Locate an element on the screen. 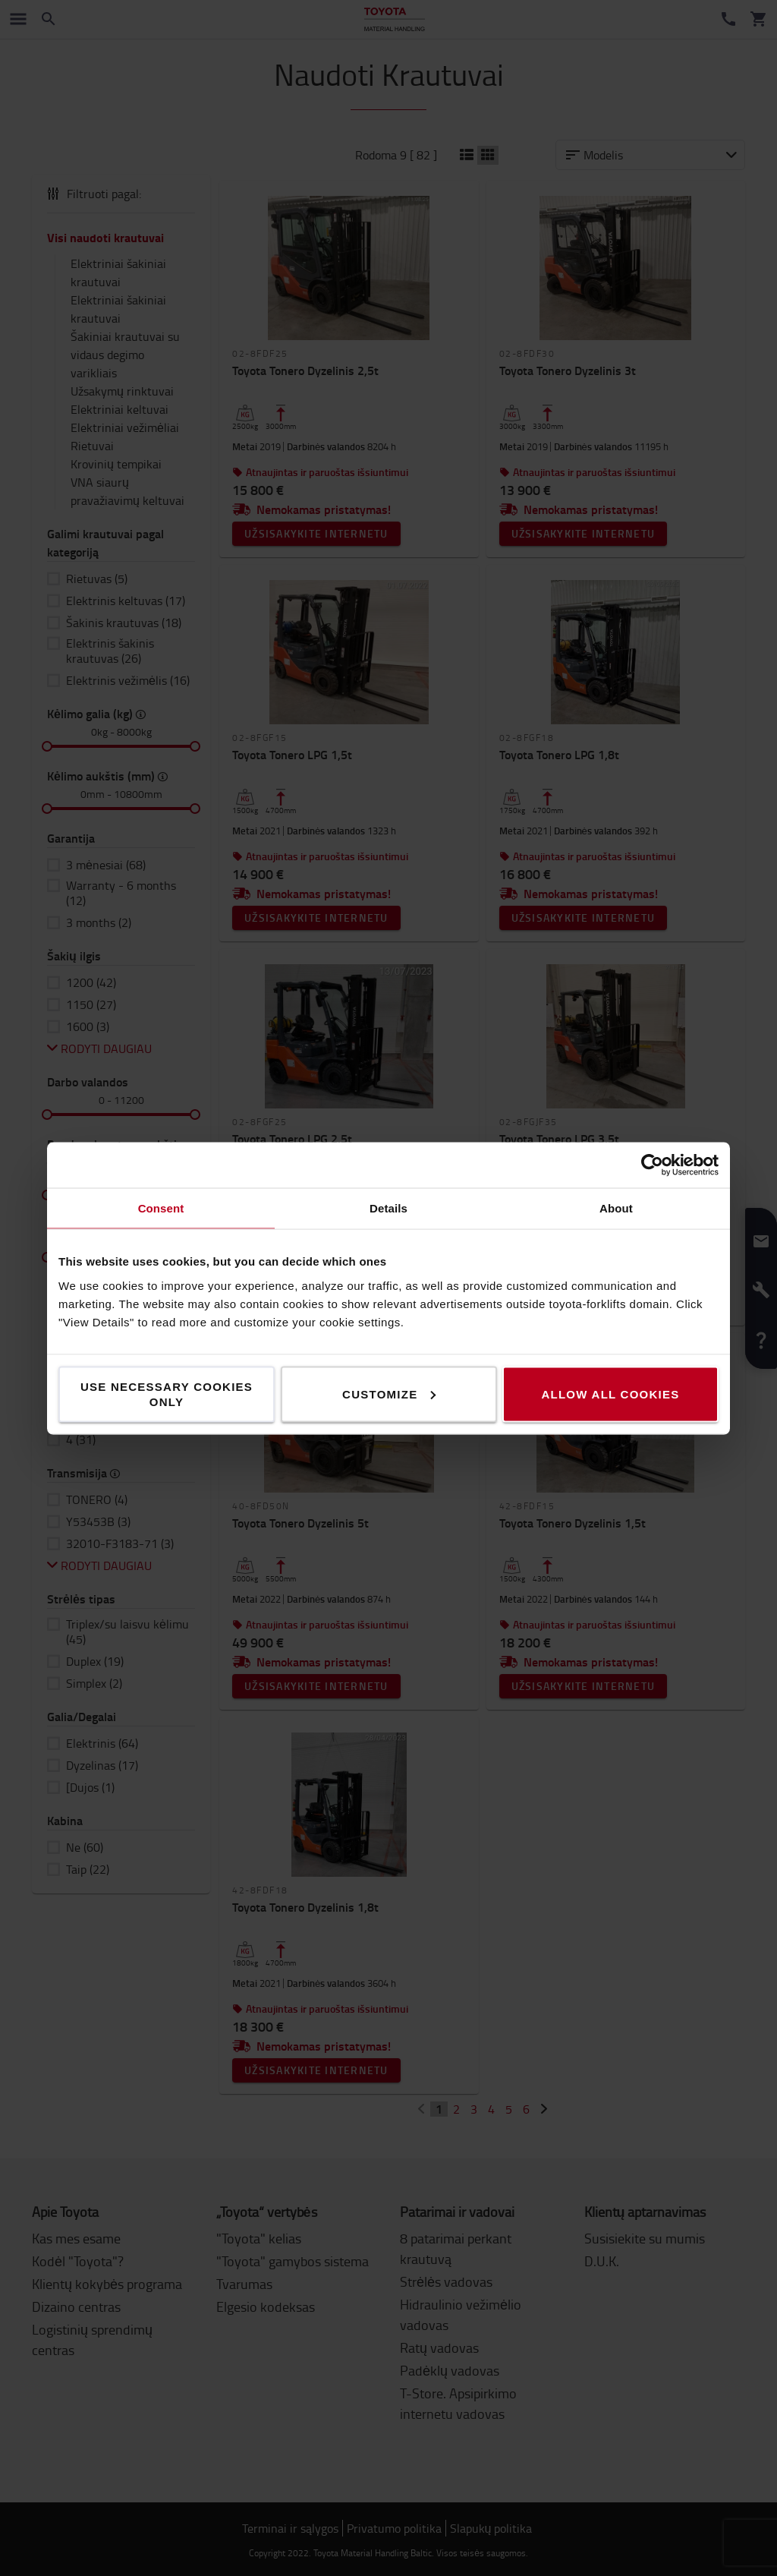 The width and height of the screenshot is (777, 2576). Use necessary cookies only is located at coordinates (166, 1393).